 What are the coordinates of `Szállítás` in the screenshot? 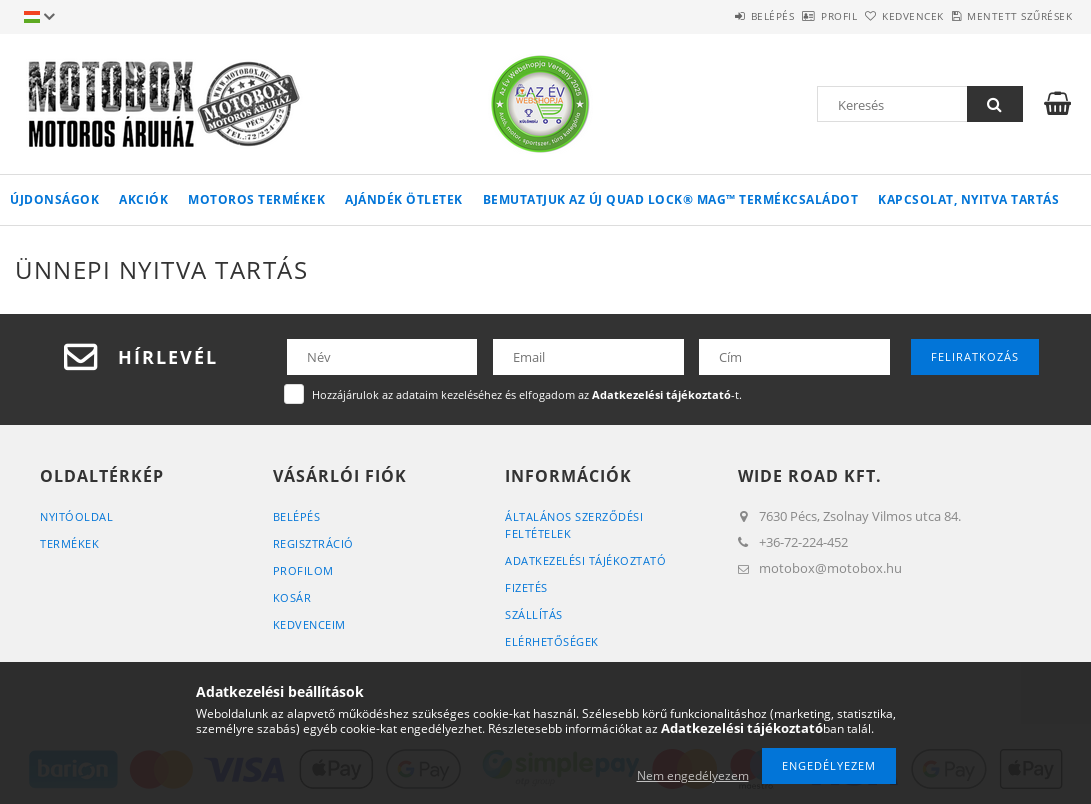 It's located at (534, 614).